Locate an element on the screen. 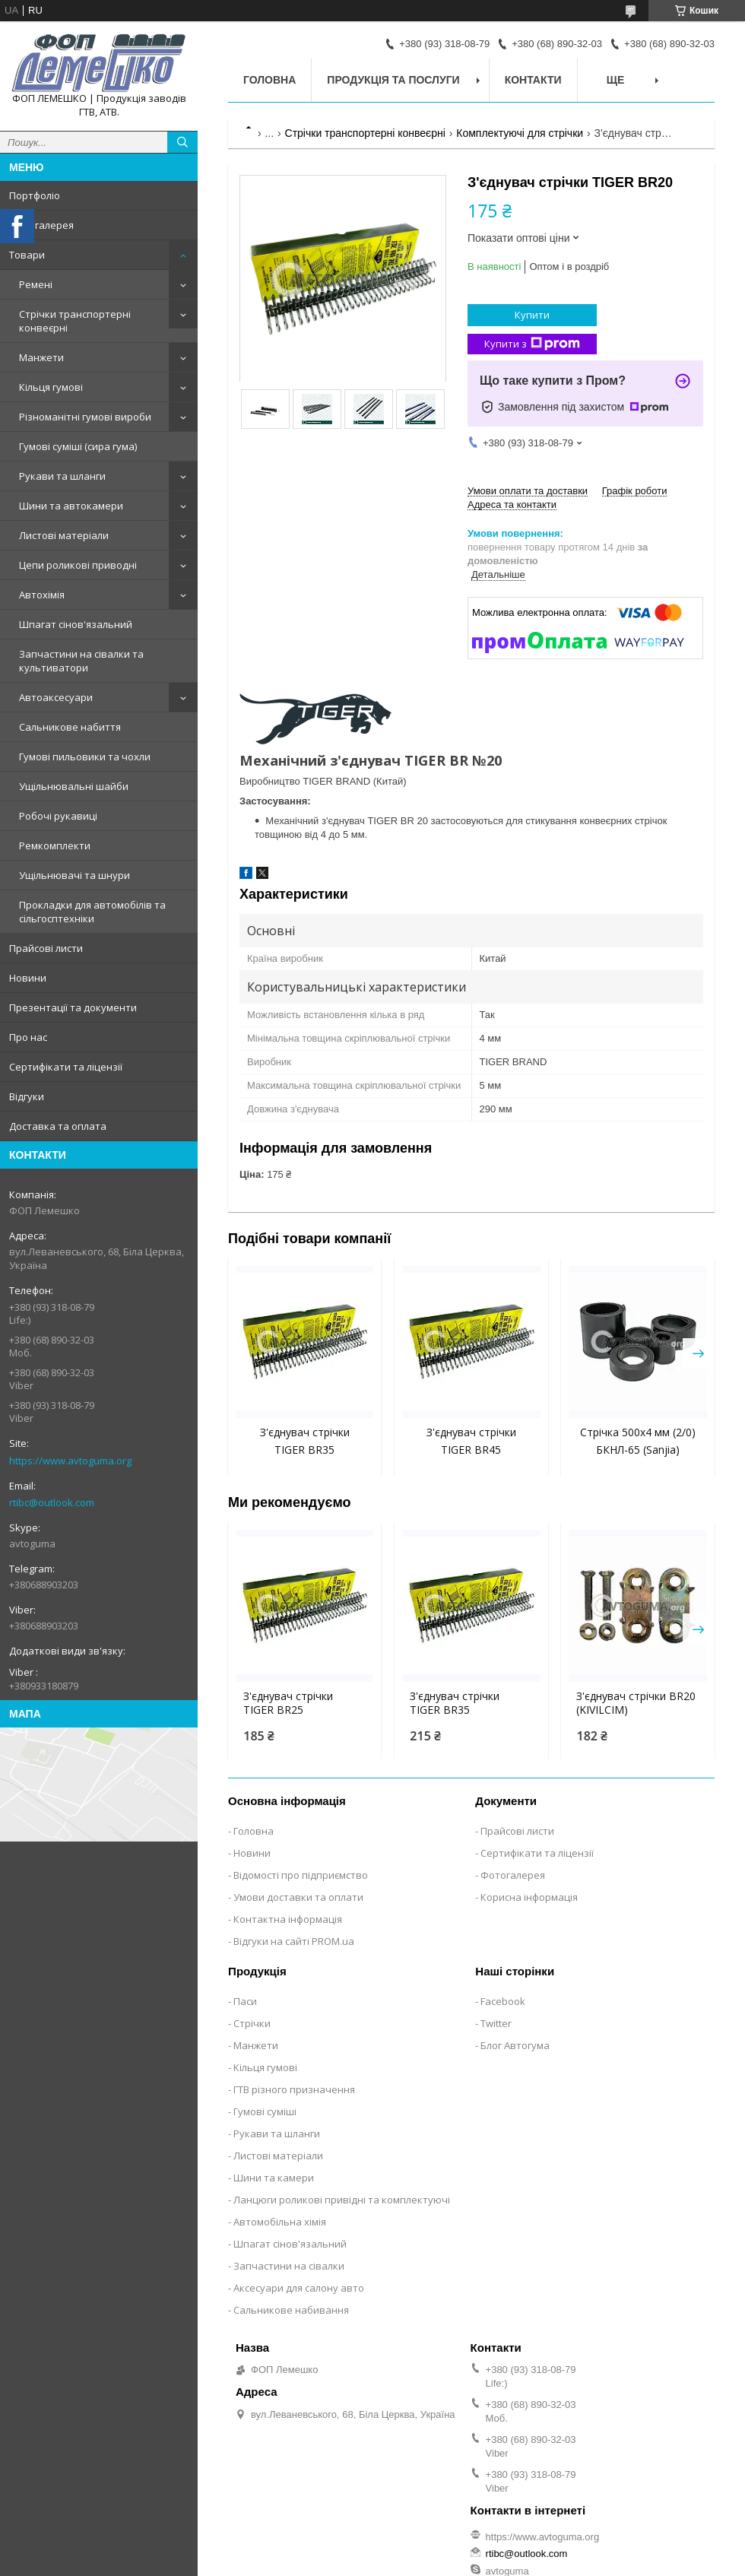 The width and height of the screenshot is (745, 2576). [Шукати] is located at coordinates (182, 142).